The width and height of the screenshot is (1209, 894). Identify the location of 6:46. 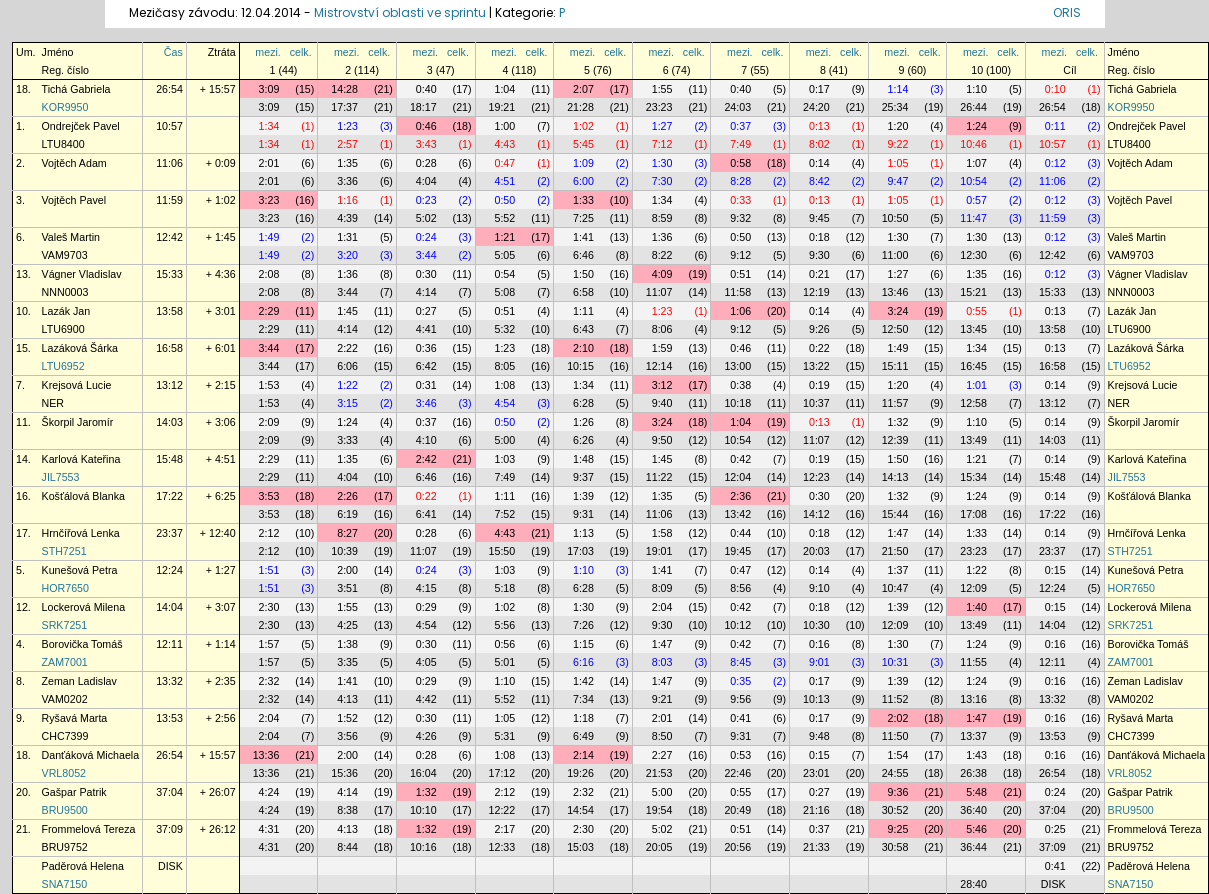
(583, 255).